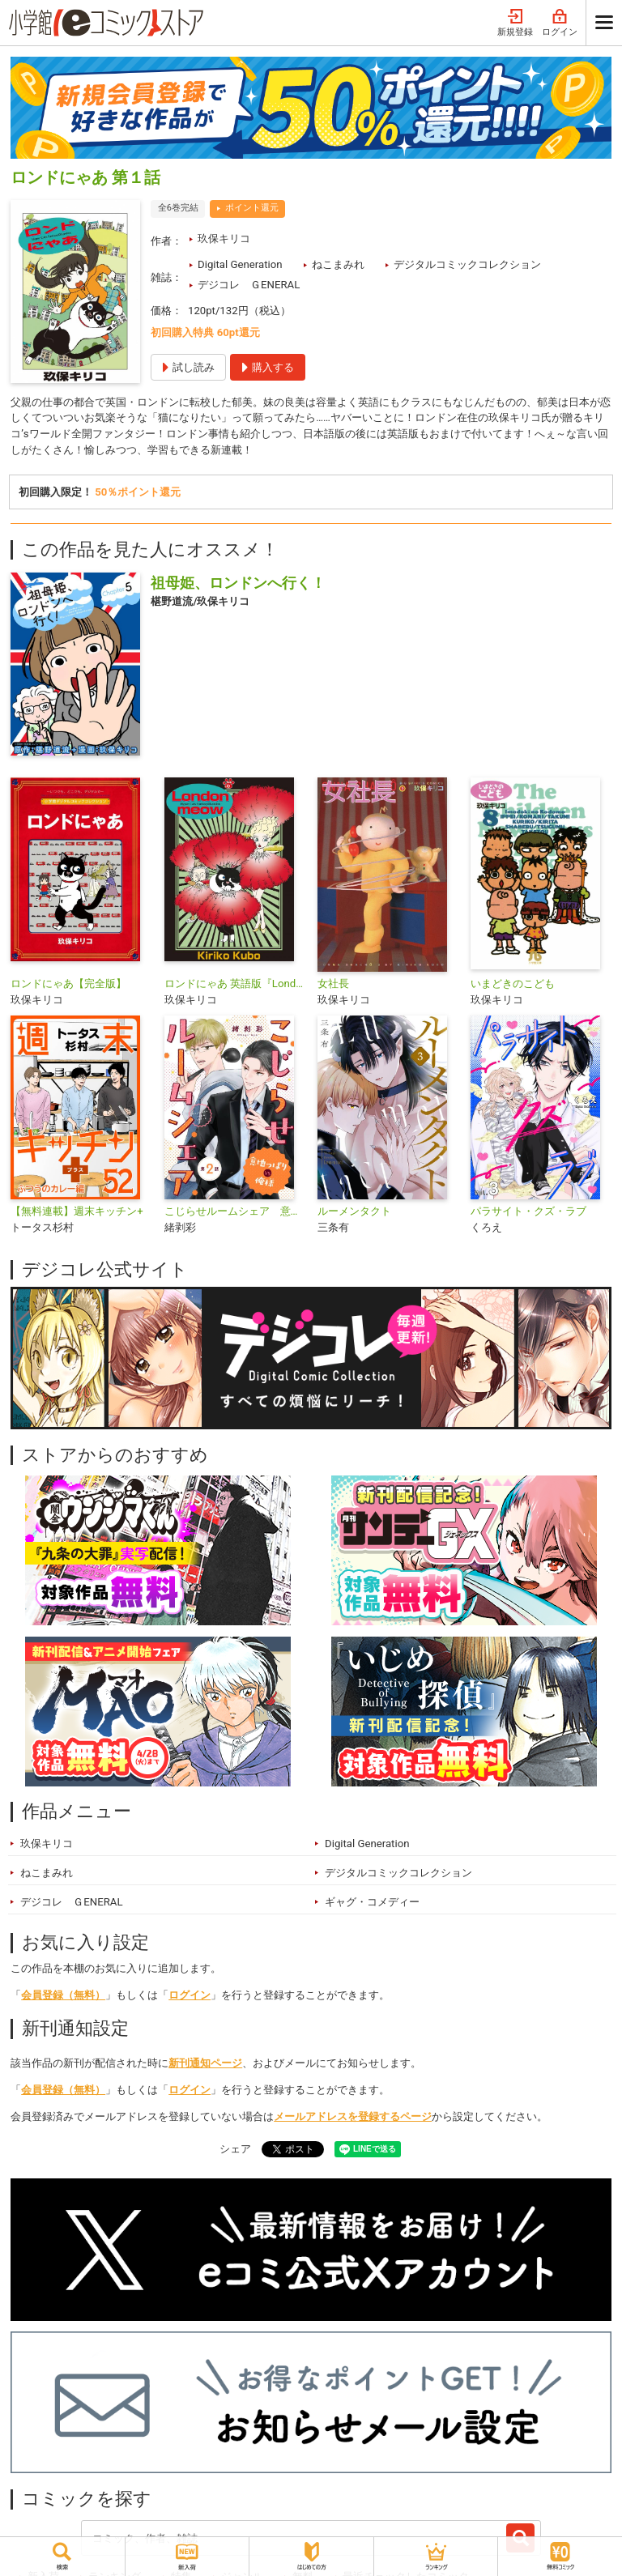  I want to click on ロンドにゃあ【完全版】, so click(68, 983).